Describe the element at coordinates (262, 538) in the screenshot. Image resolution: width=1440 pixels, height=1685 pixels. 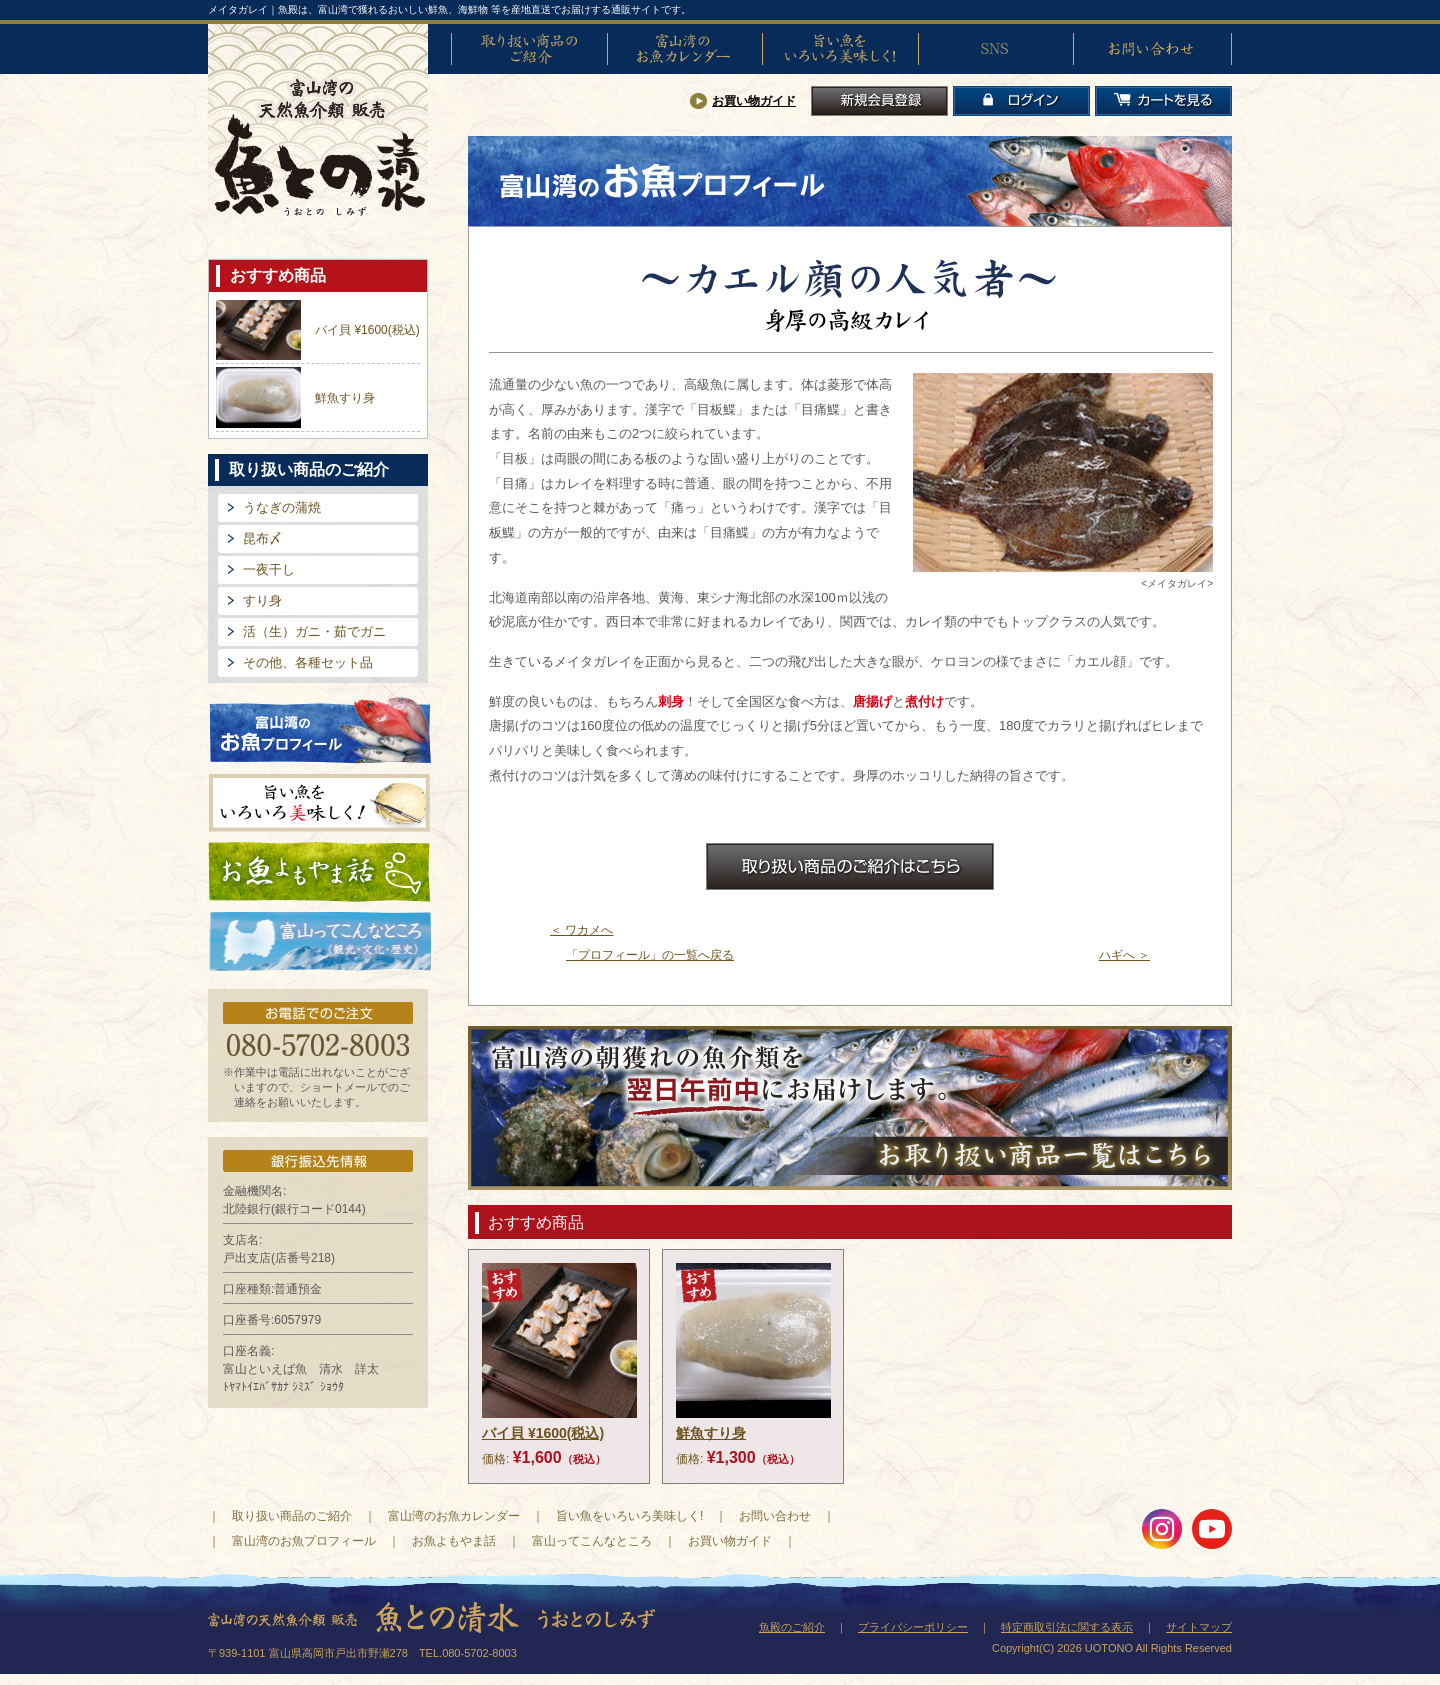
I see `昆布〆` at that location.